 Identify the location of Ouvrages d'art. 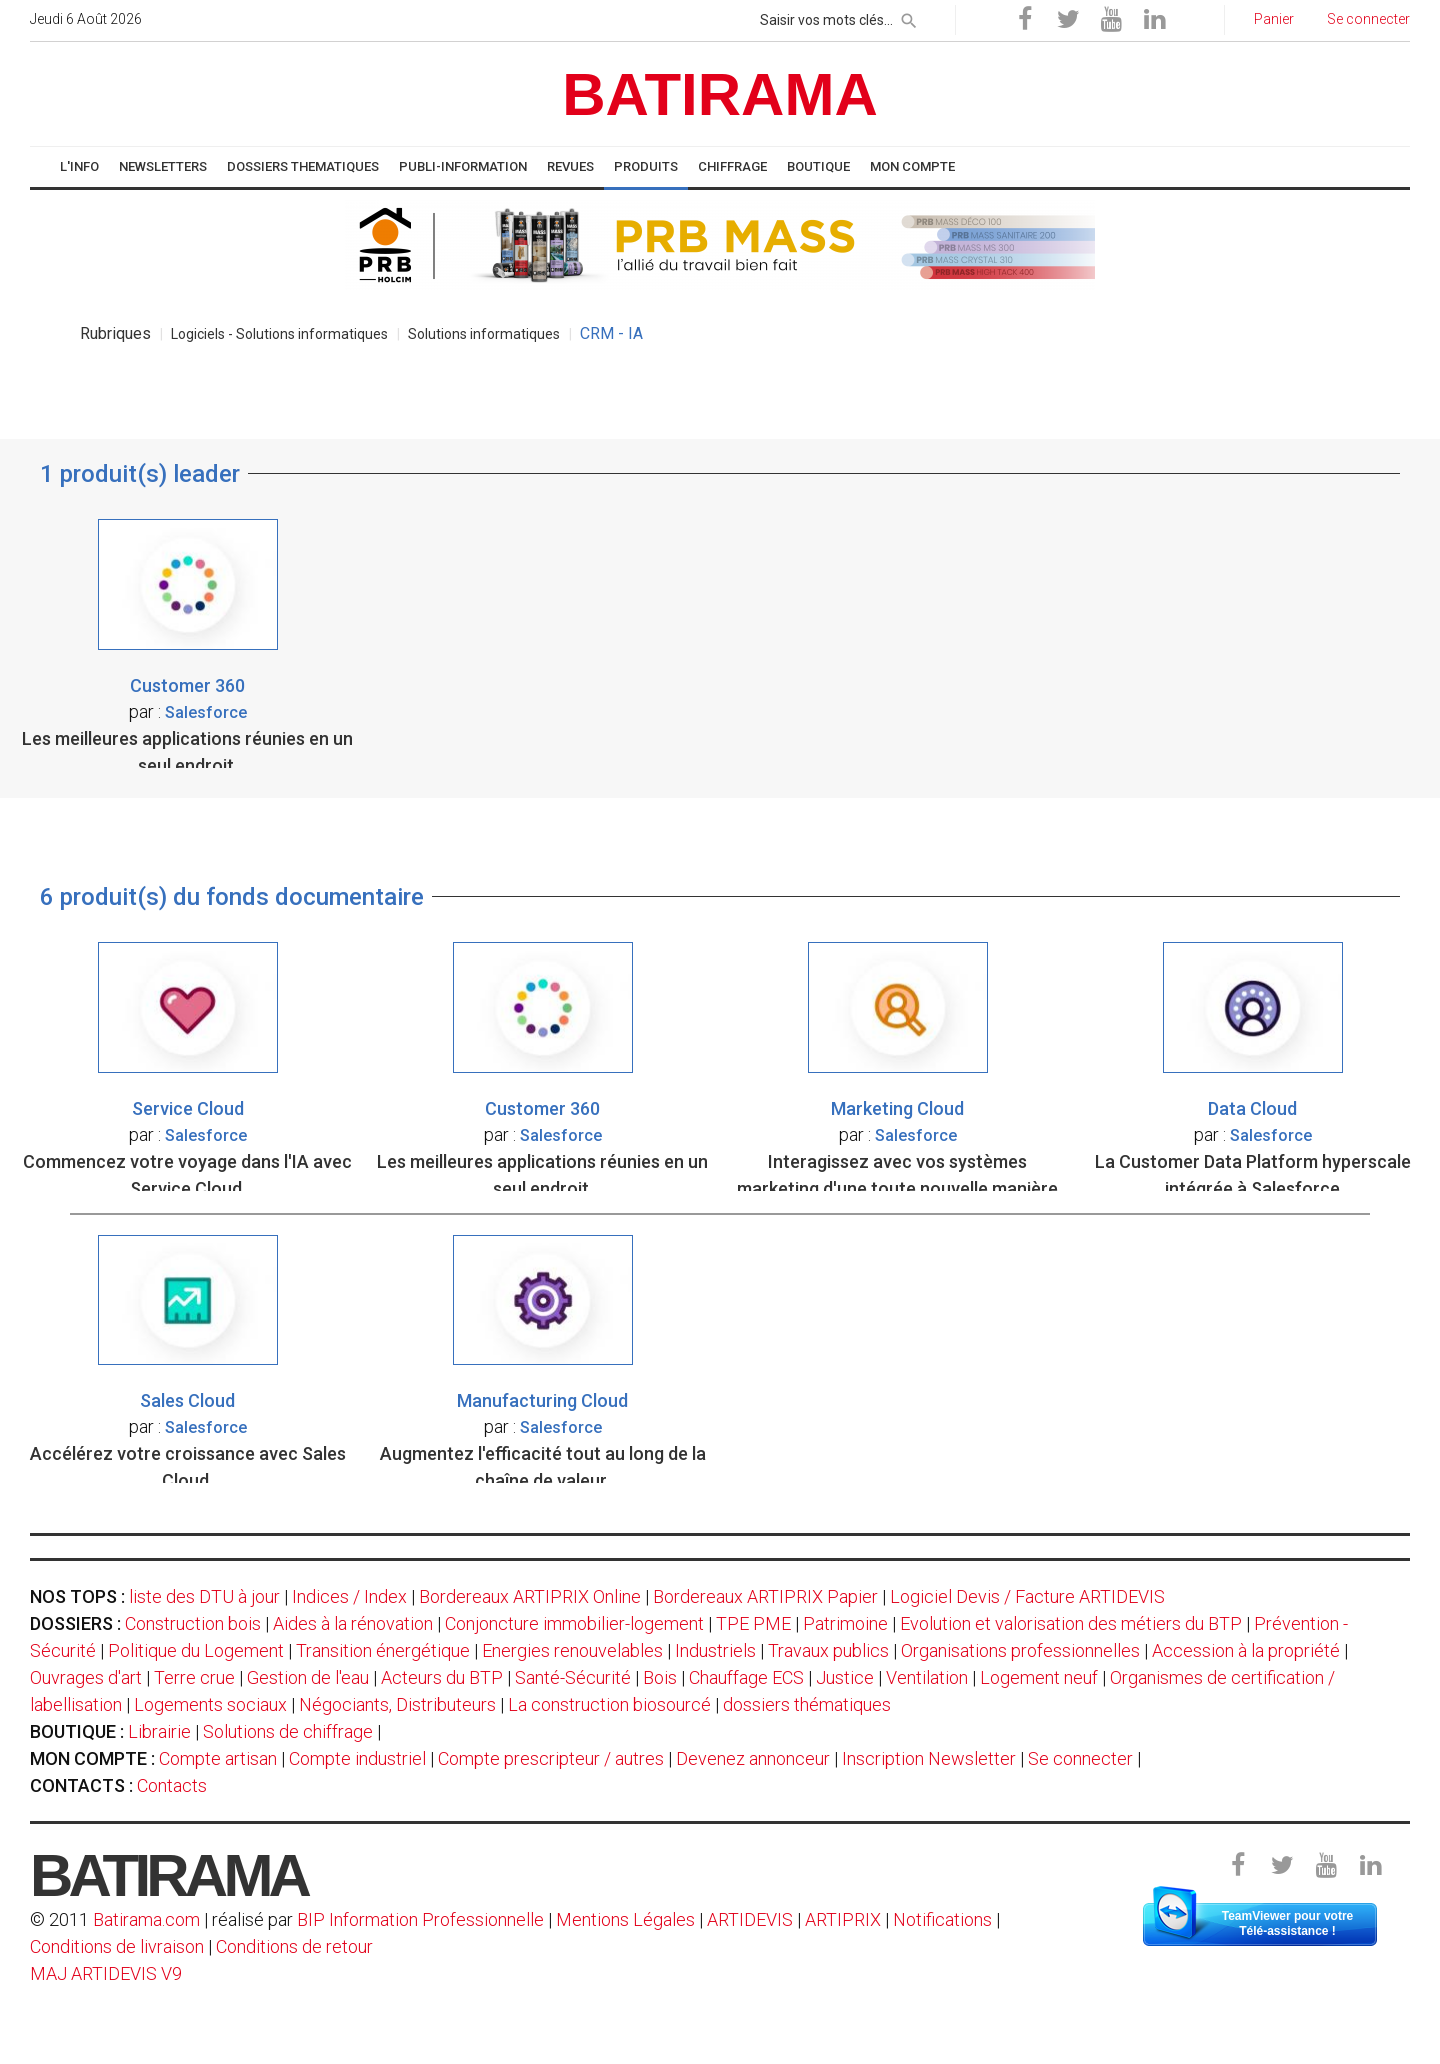
(86, 1677).